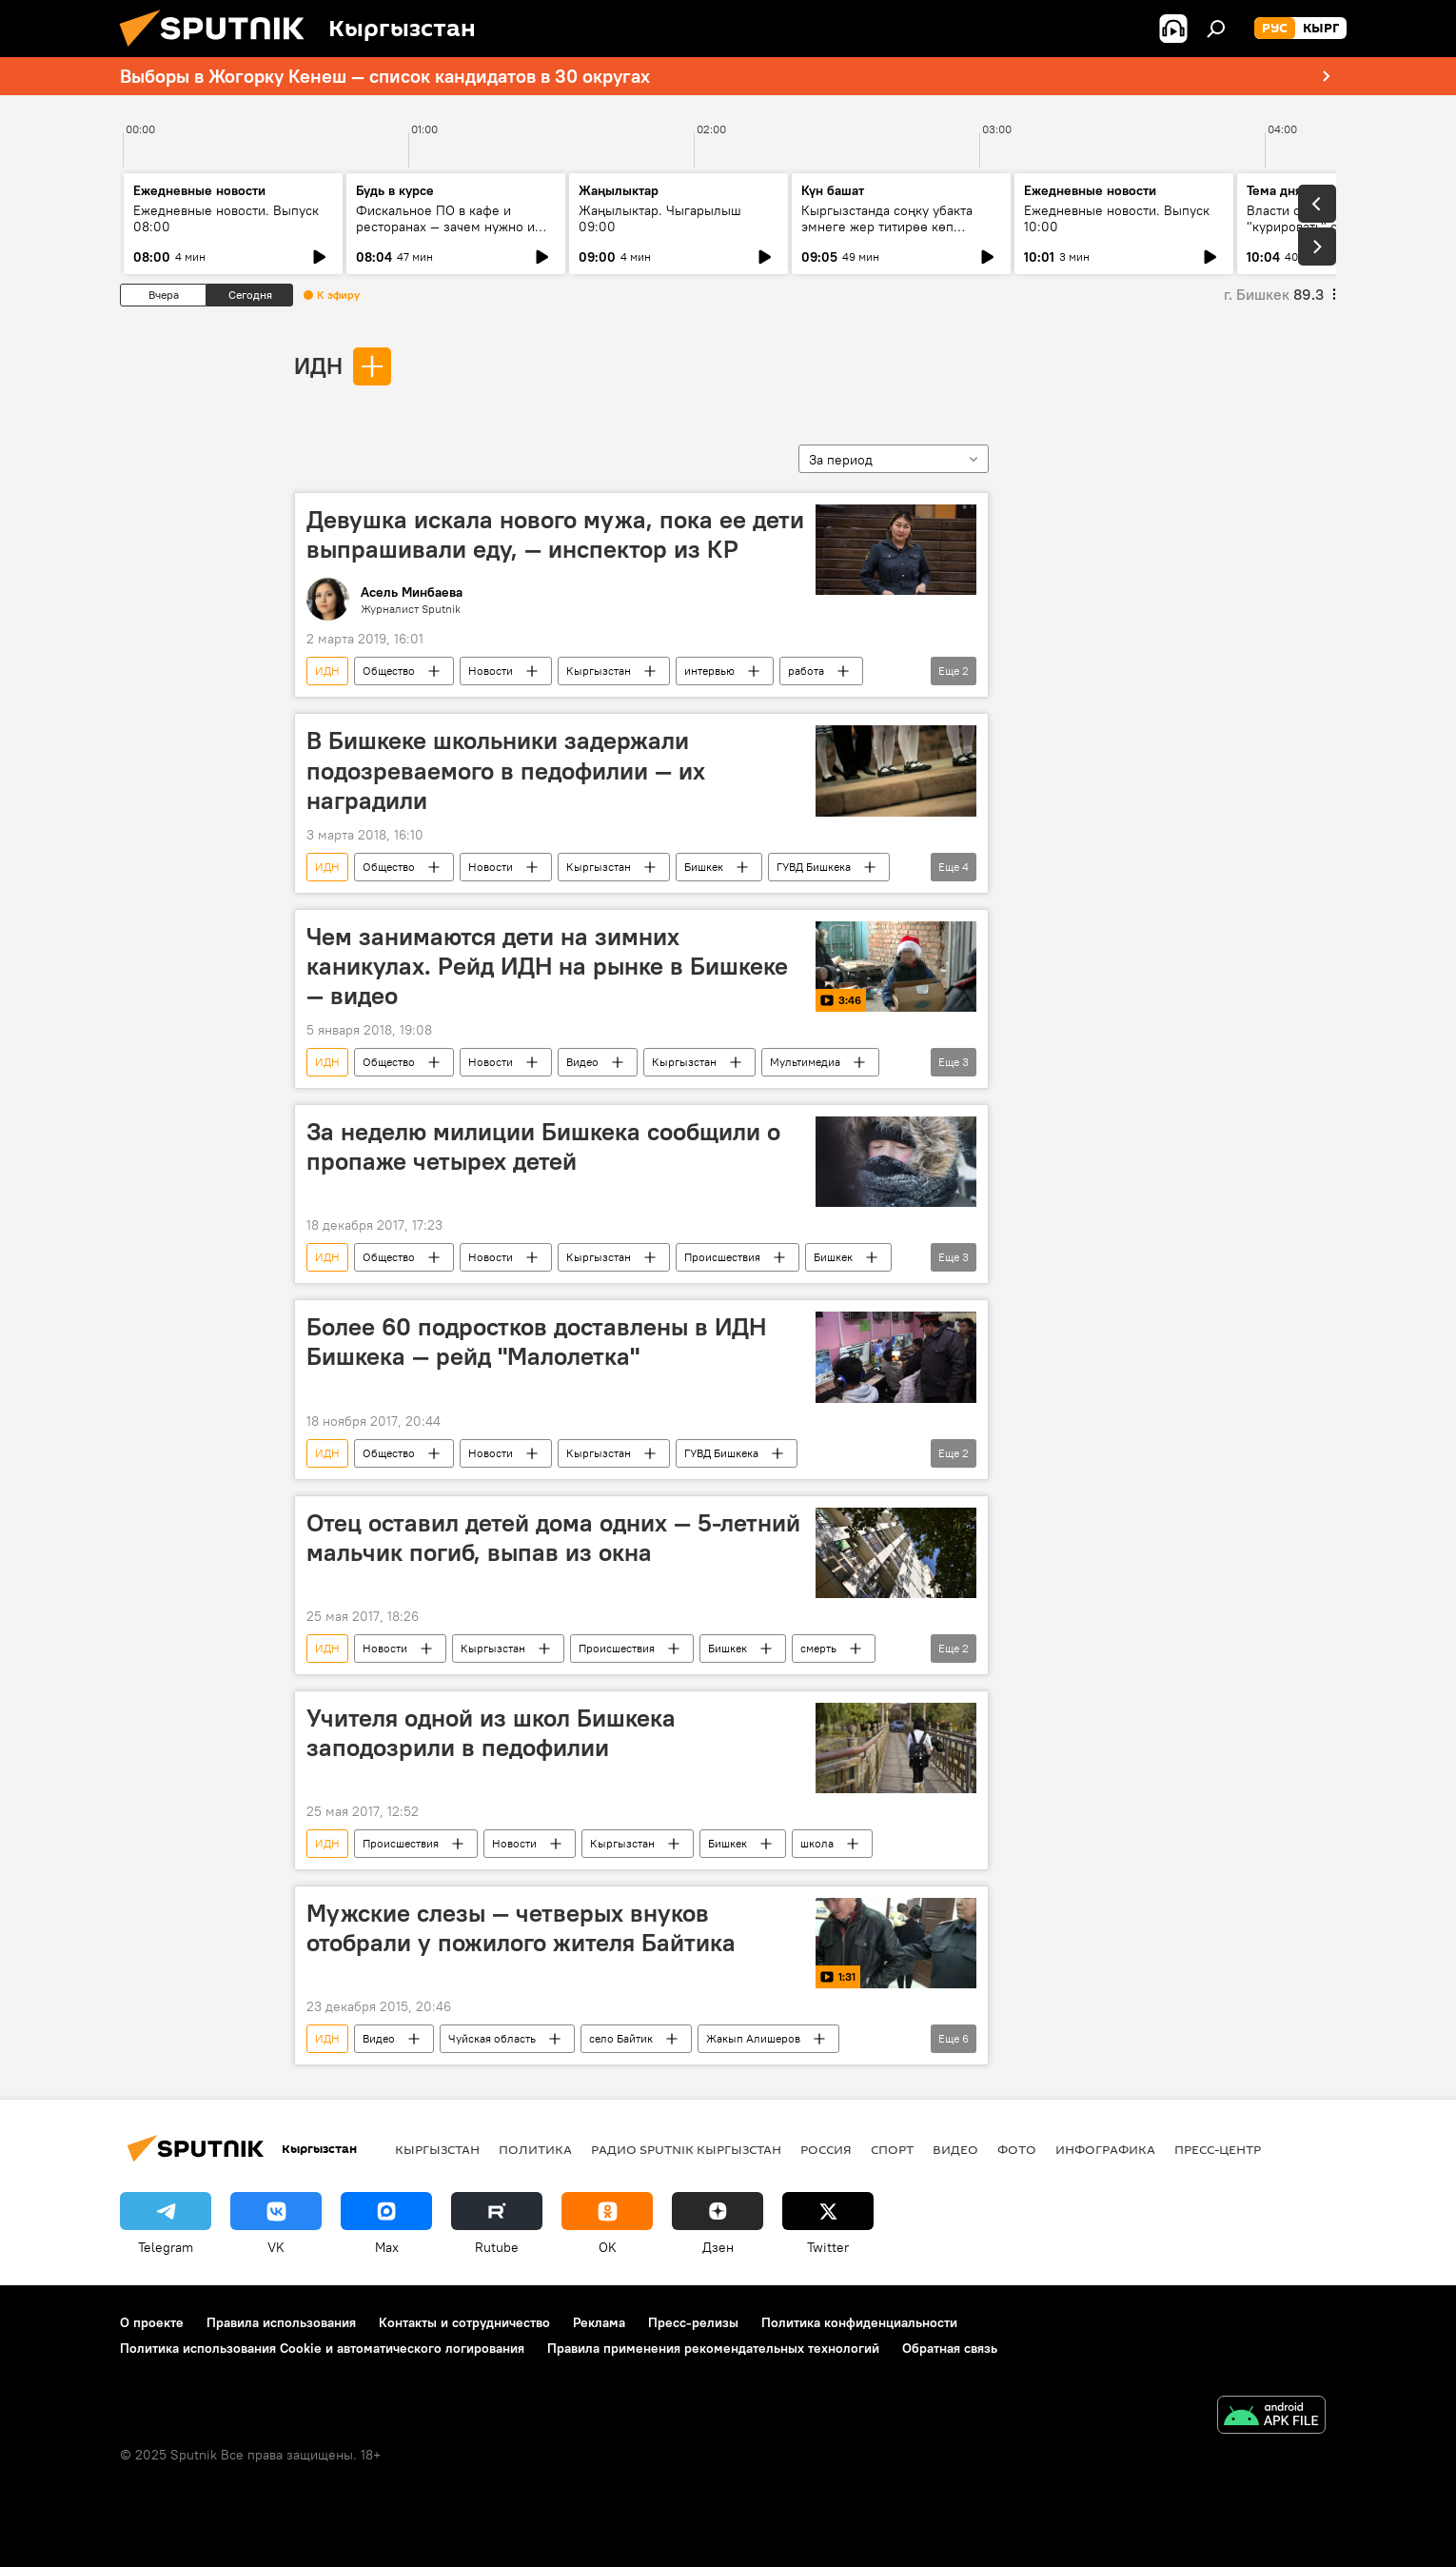 The height and width of the screenshot is (2567, 1456). What do you see at coordinates (949, 2348) in the screenshot?
I see `Обратная связь` at bounding box center [949, 2348].